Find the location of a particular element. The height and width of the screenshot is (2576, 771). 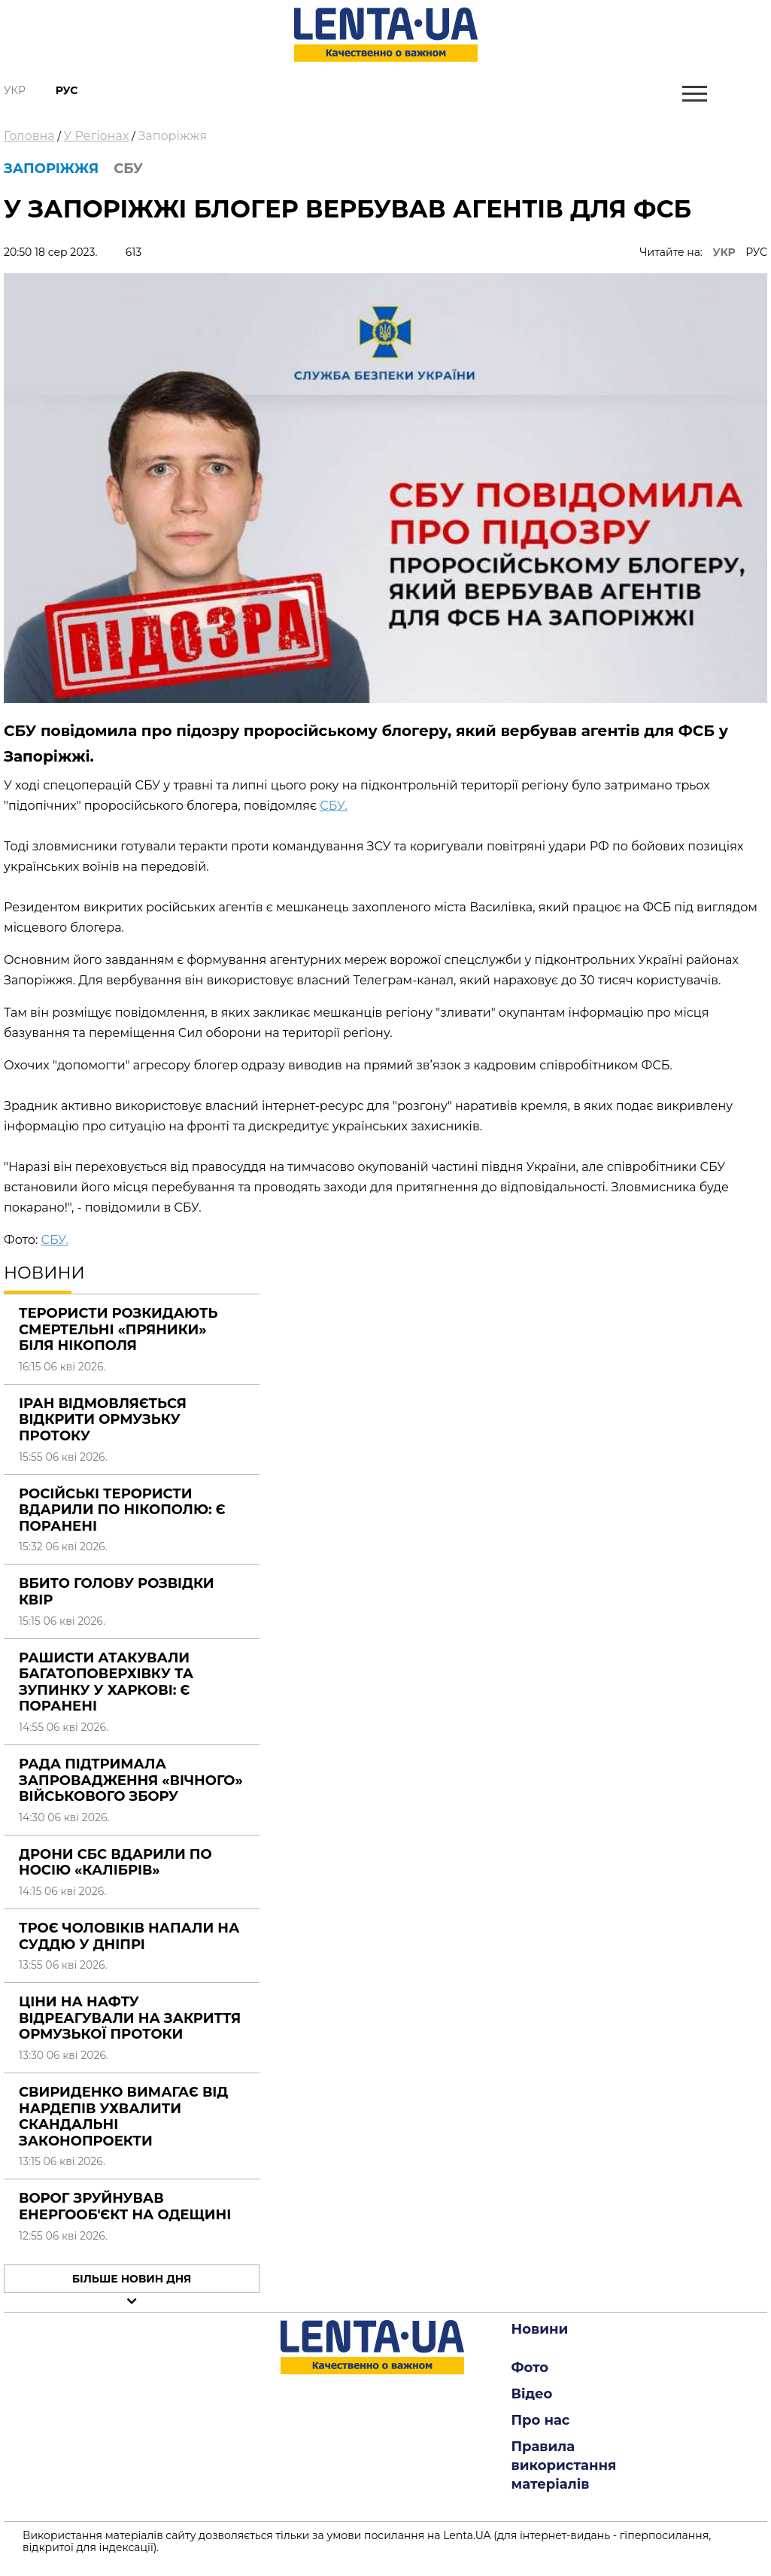

Дрони СБС вдарили по носію «Калібрів» is located at coordinates (115, 1862).